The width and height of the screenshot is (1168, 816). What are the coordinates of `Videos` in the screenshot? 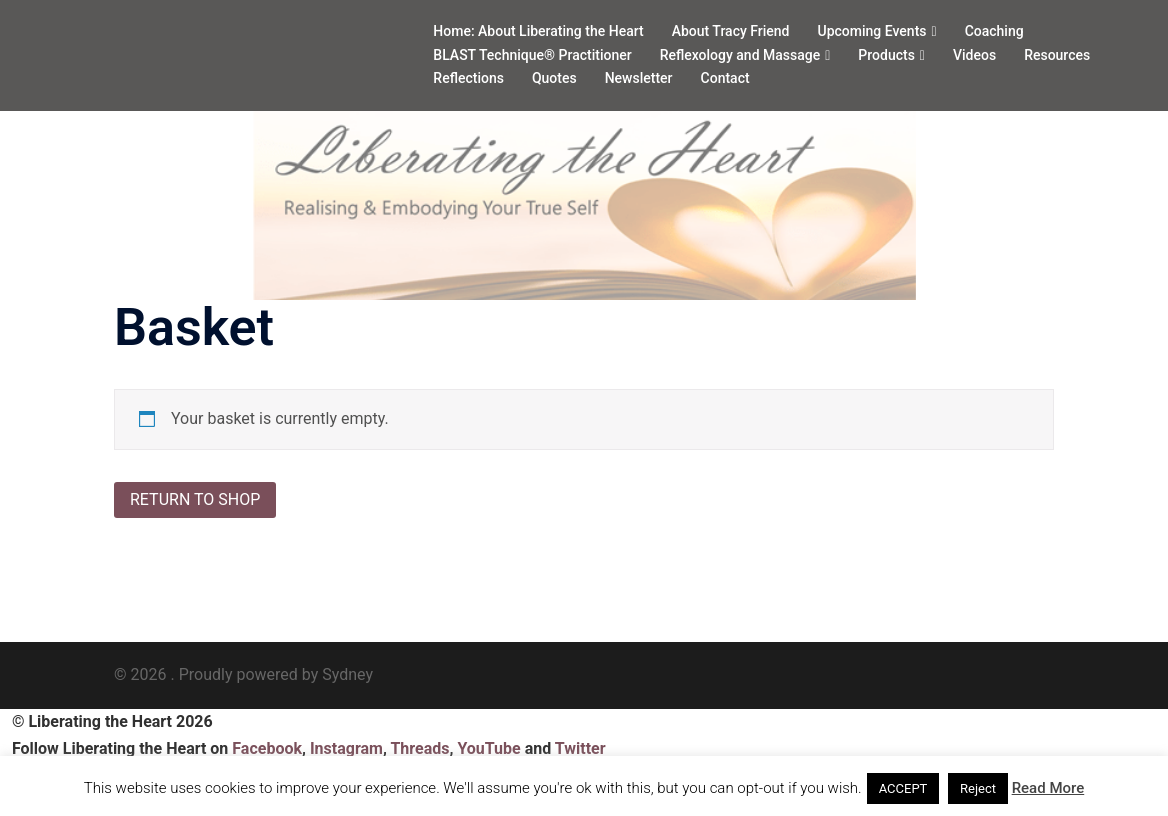 It's located at (974, 55).